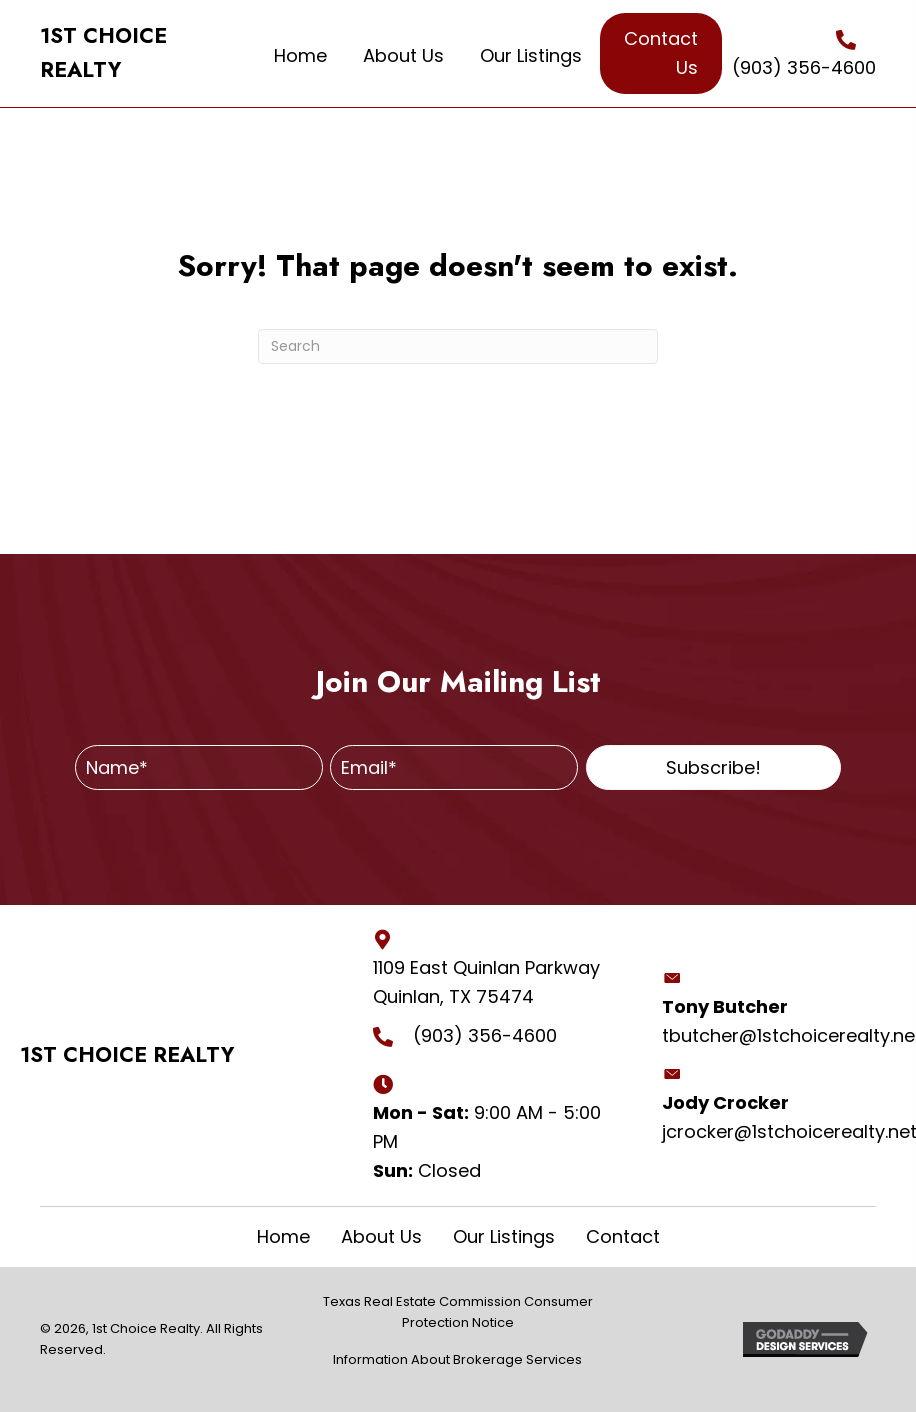  I want to click on [Search], so click(458, 346).